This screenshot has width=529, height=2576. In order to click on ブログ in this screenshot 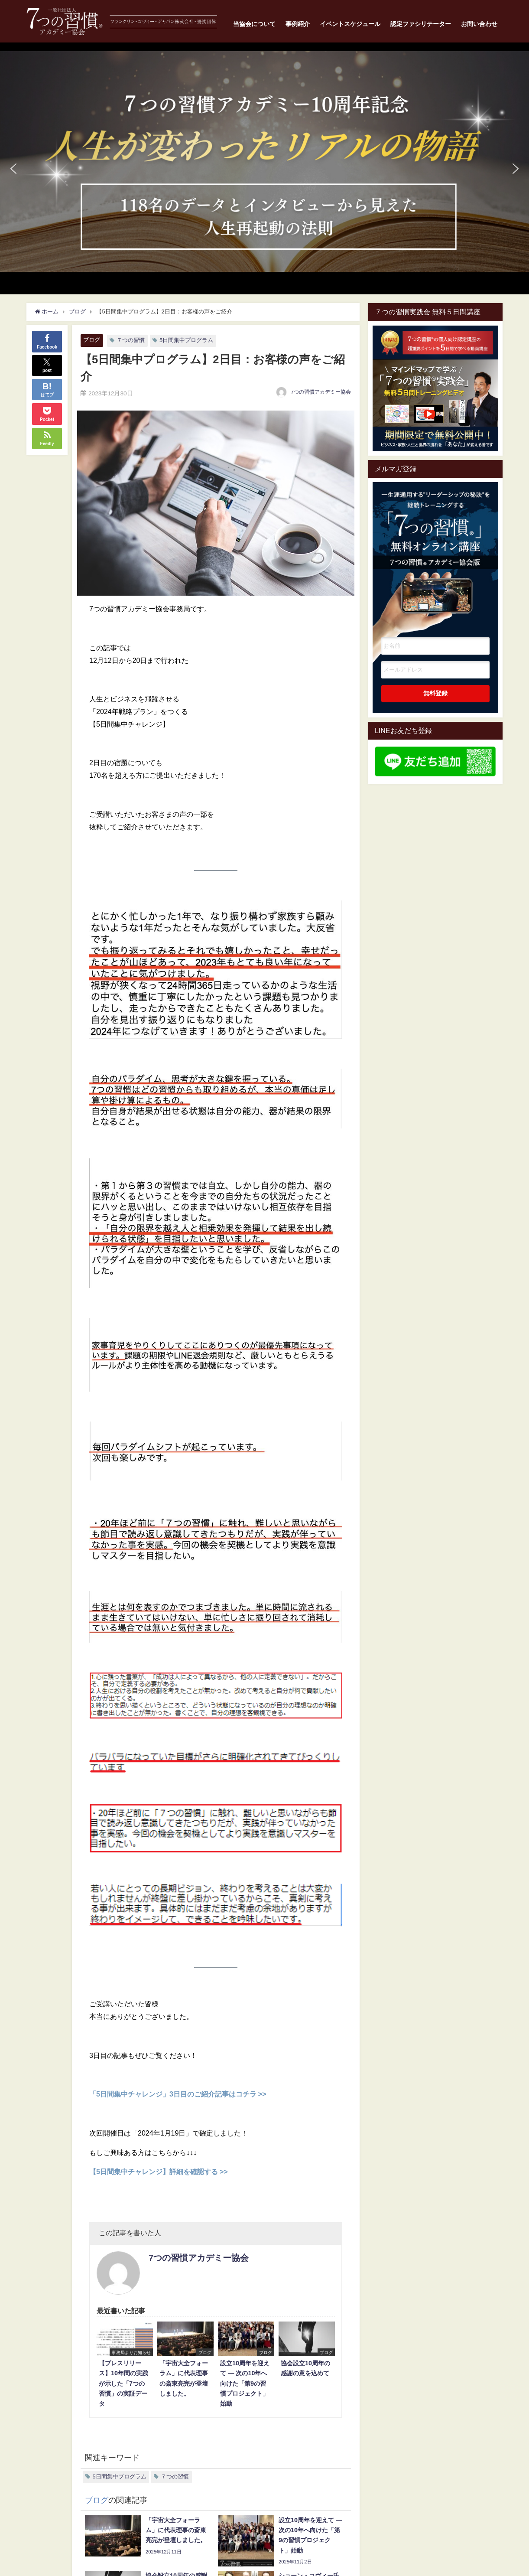, I will do `click(91, 339)`.